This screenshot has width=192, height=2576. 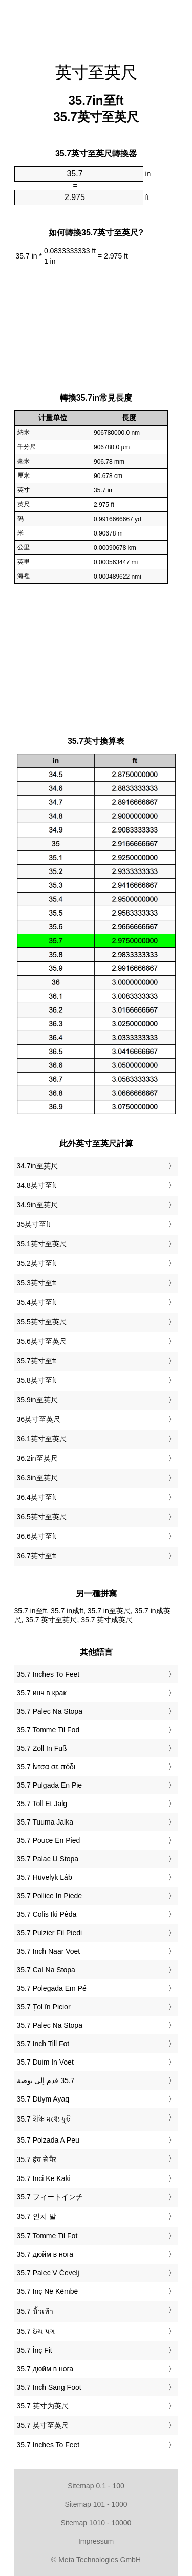 I want to click on 34.9in至英尺, so click(x=37, y=1205).